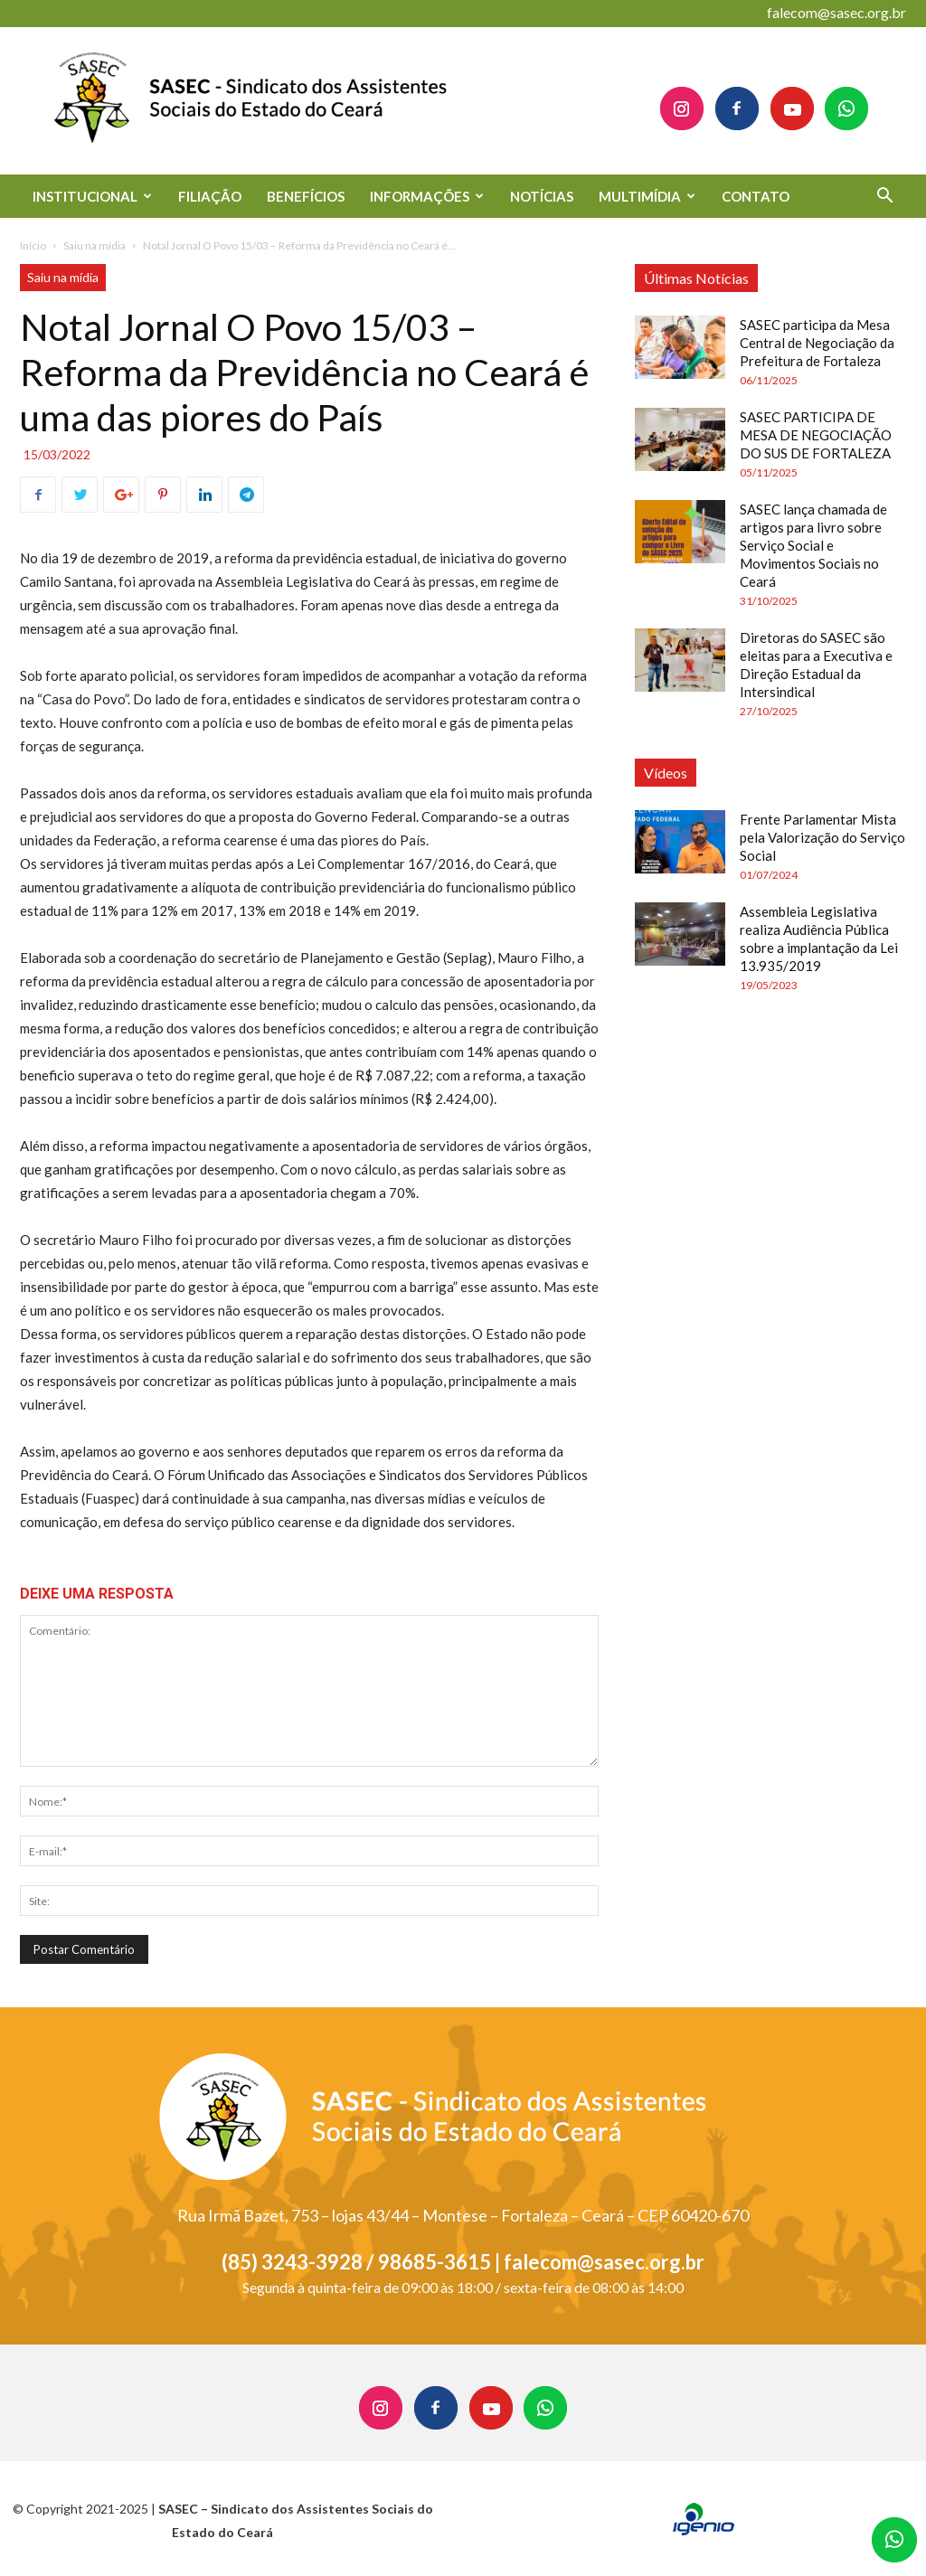  Describe the element at coordinates (813, 545) in the screenshot. I see `SASEC lança chamada de artigos para livro sobre Serviço Social e Movimentos Sociais no Ceará` at that location.